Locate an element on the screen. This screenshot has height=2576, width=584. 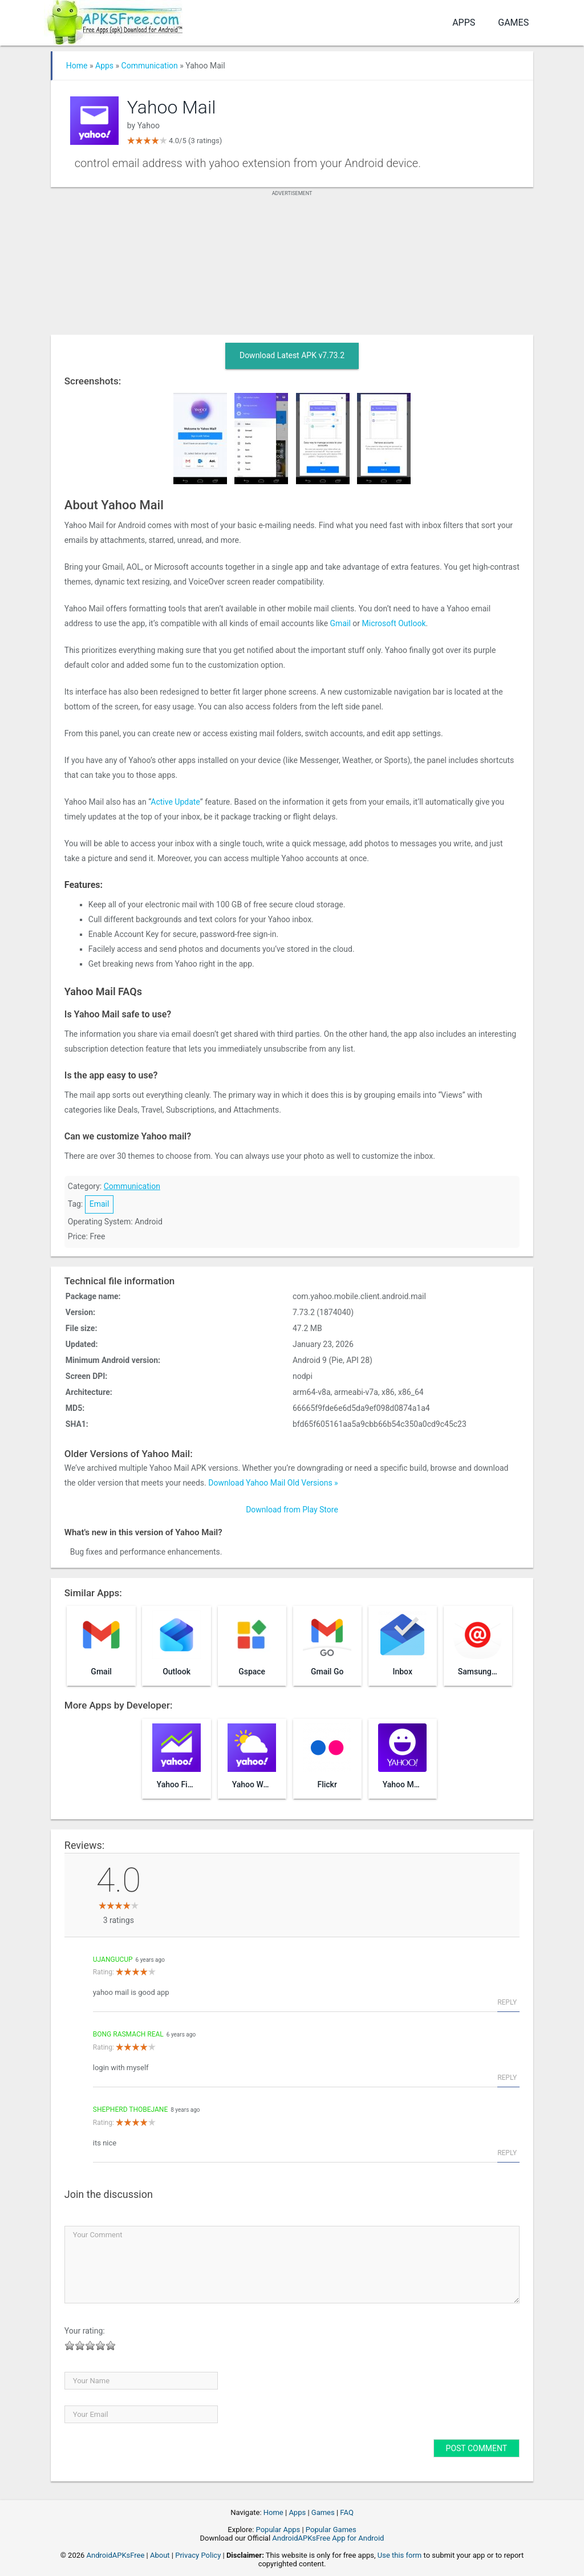
Home is located at coordinates (77, 65).